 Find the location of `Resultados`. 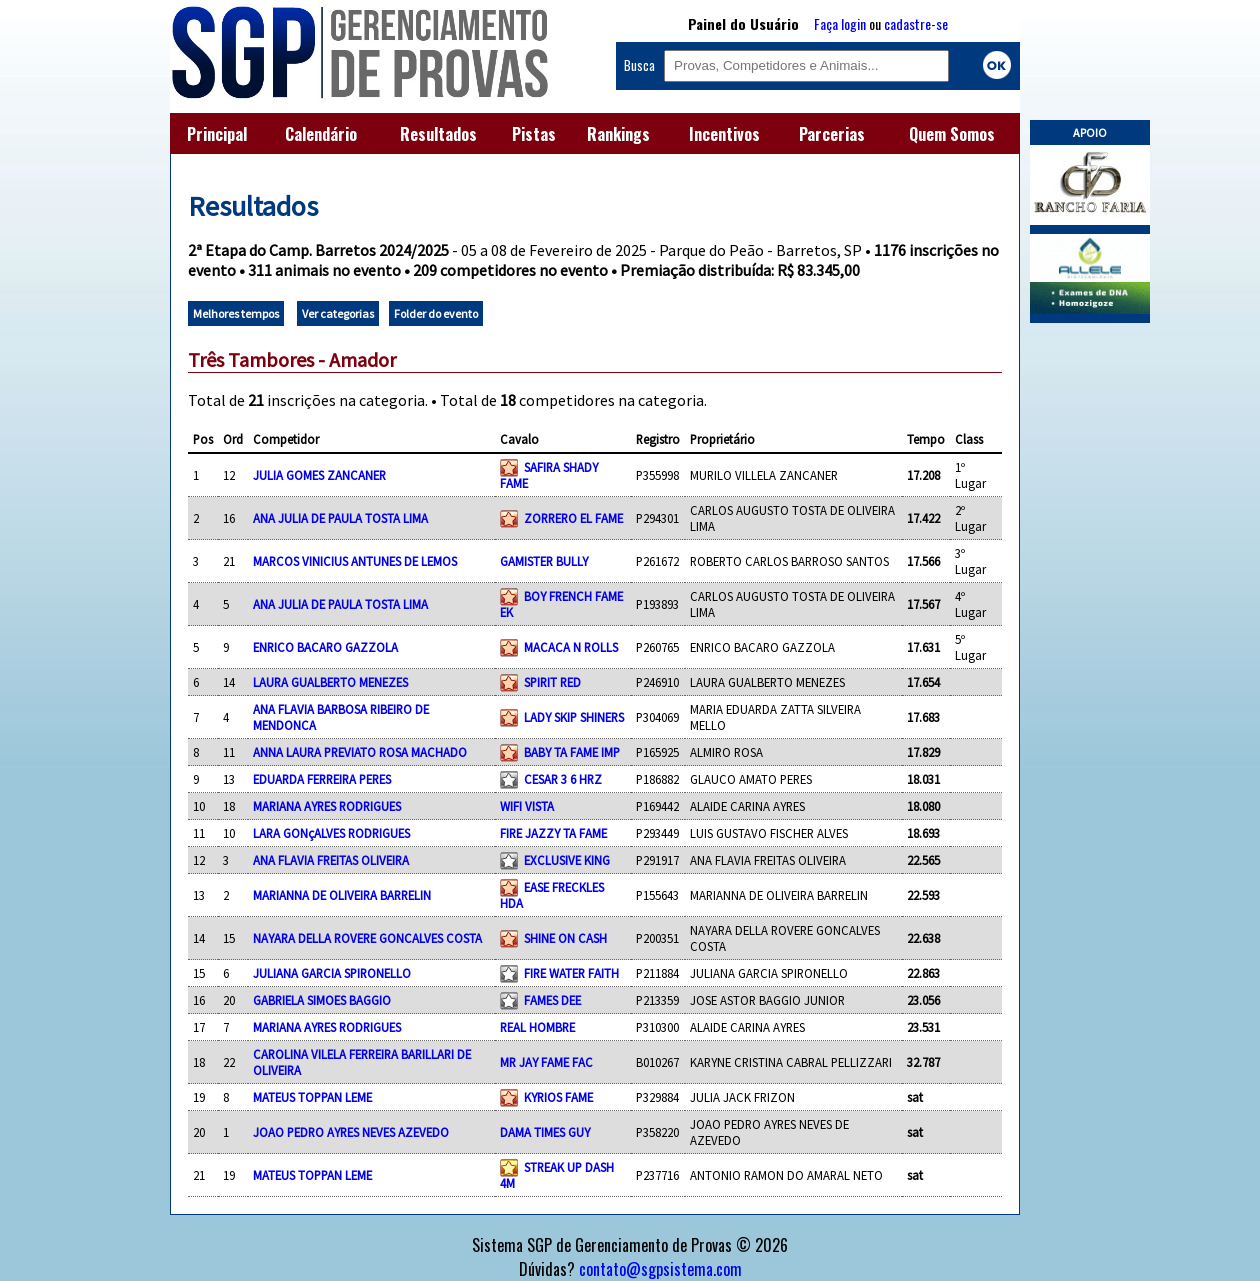

Resultados is located at coordinates (438, 134).